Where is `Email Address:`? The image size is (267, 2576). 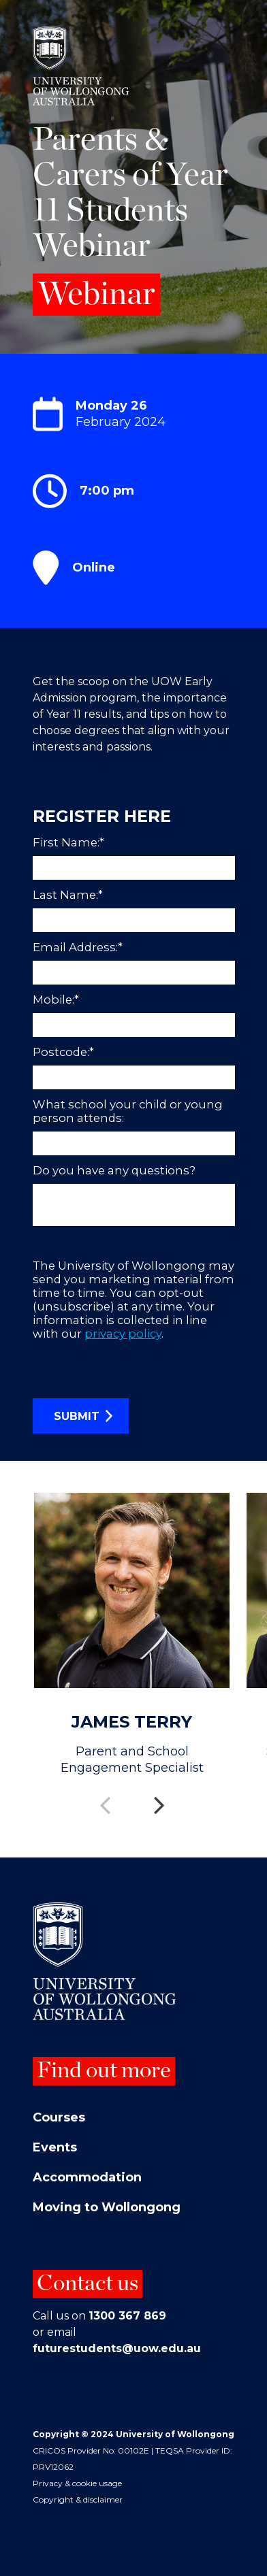
Email Address: is located at coordinates (79, 947).